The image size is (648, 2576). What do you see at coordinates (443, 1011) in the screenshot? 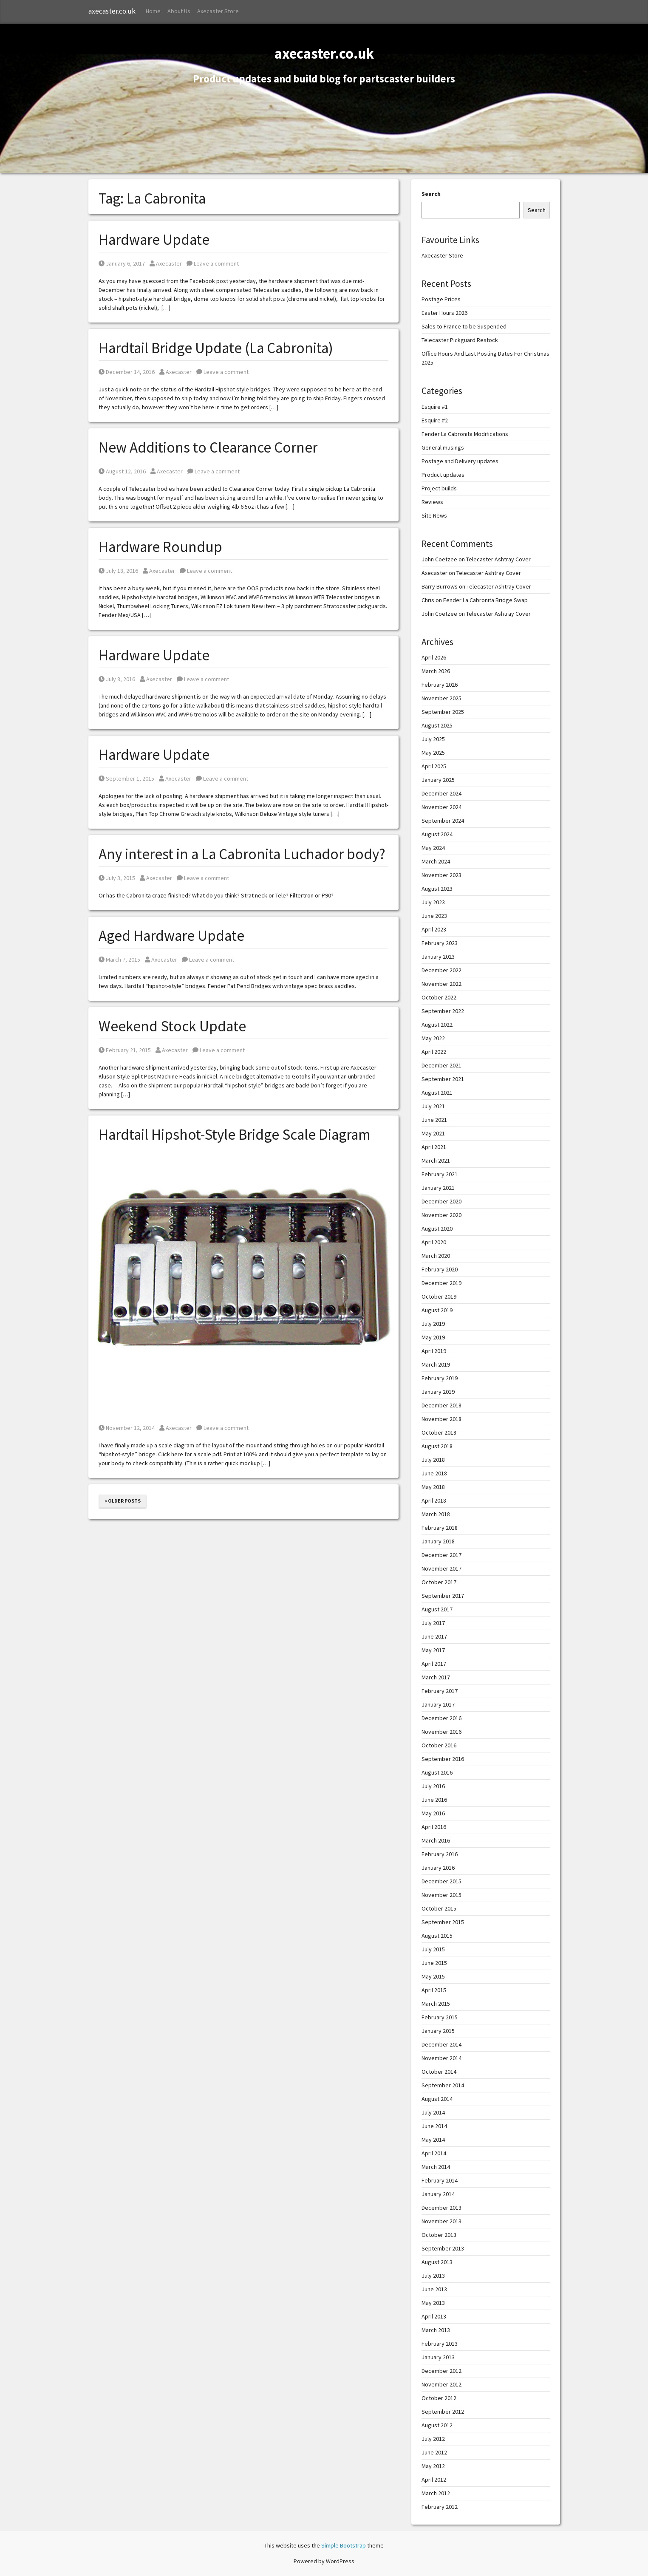
I see `September 2022` at bounding box center [443, 1011].